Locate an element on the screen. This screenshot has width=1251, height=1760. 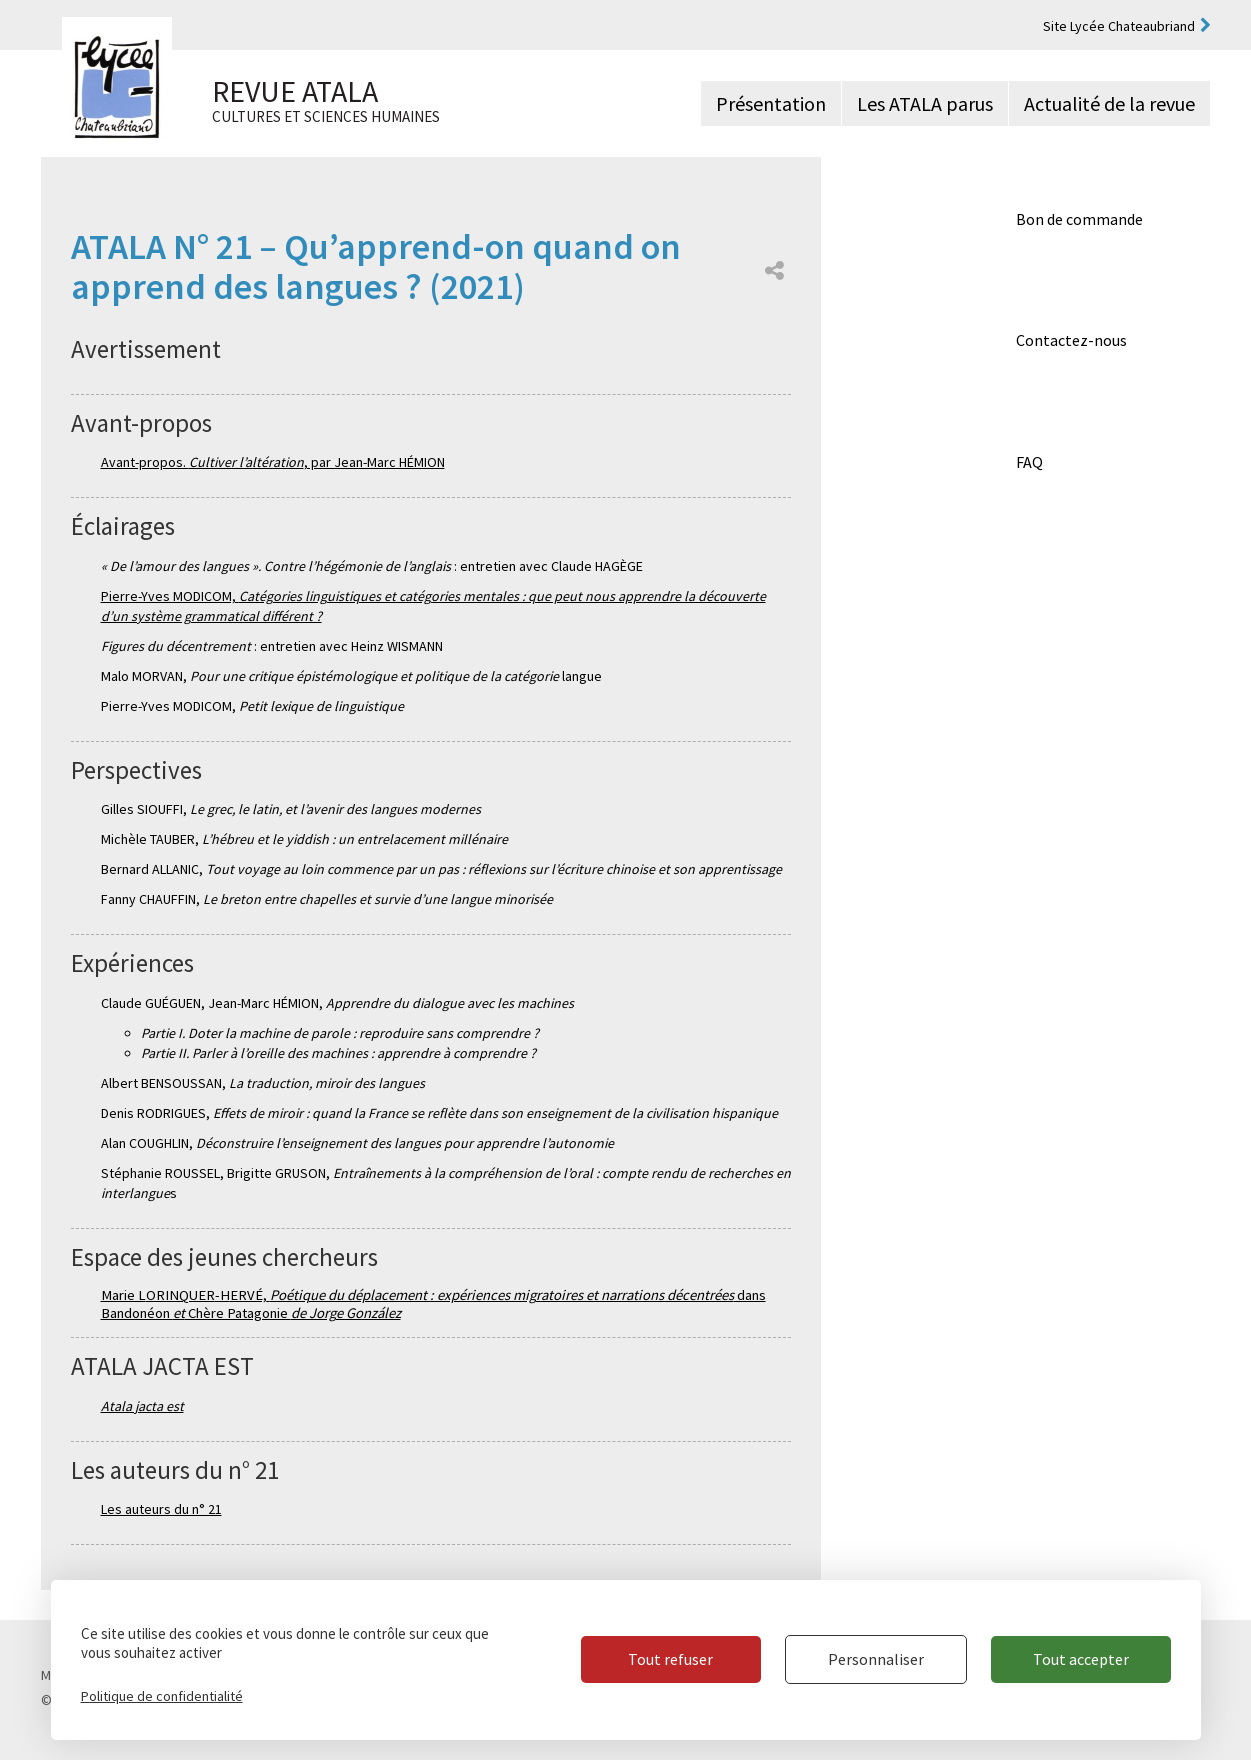
Les ATALA parus is located at coordinates (925, 103).